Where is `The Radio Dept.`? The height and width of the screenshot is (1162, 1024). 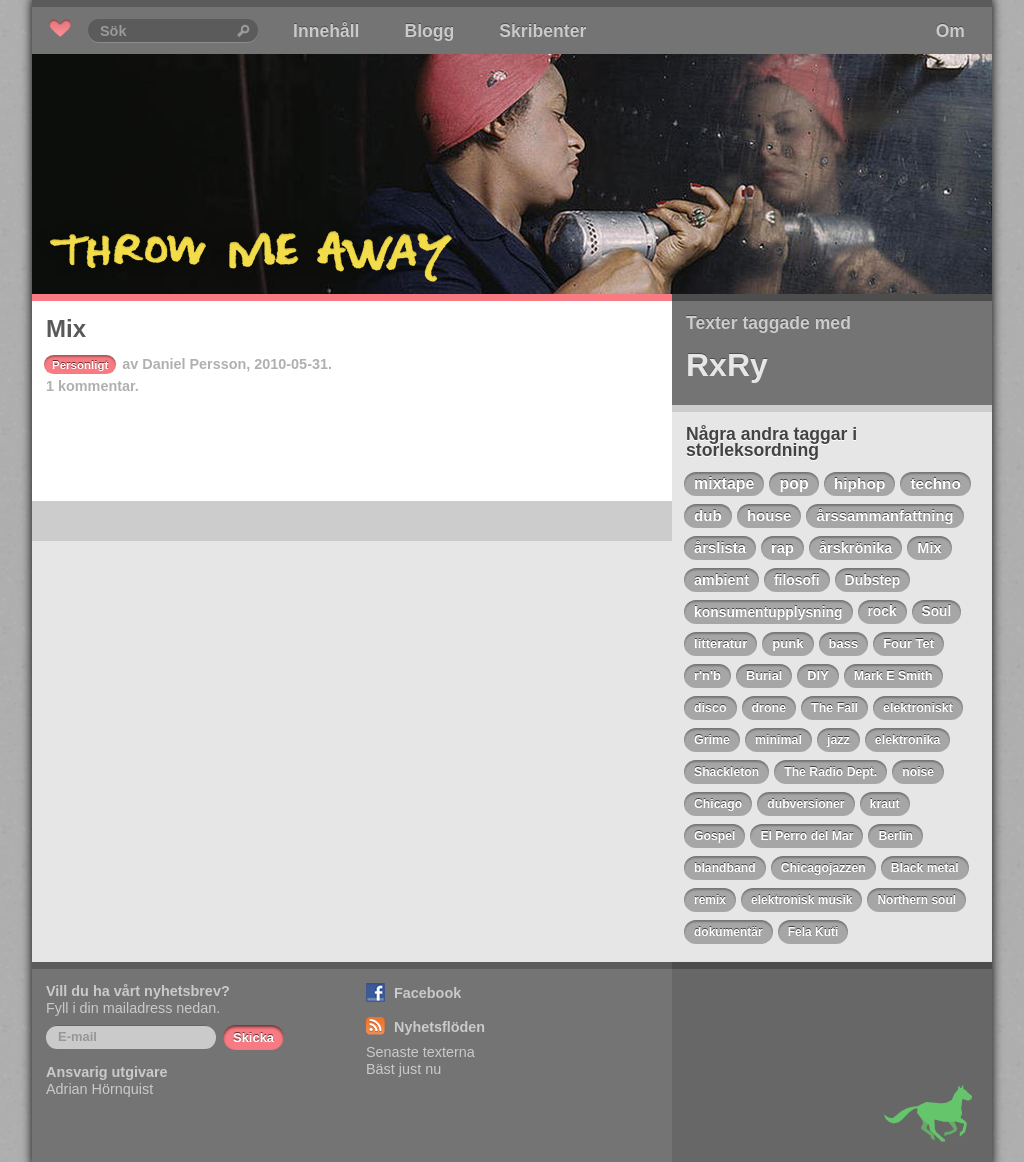
The Radio Dept. is located at coordinates (830, 772).